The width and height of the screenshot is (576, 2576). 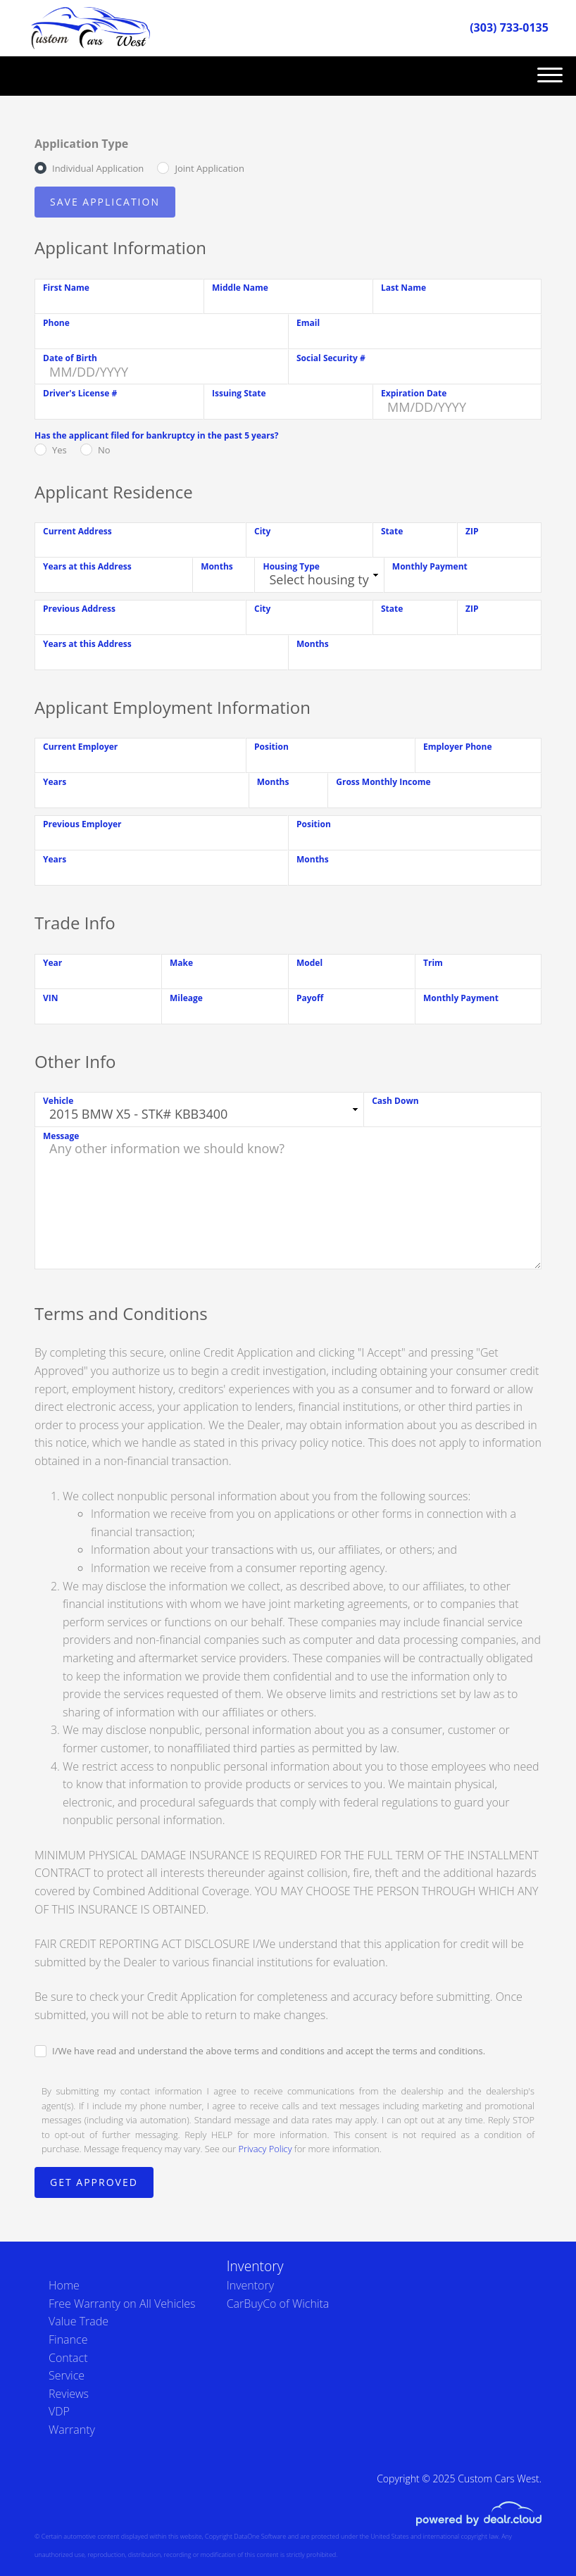 I want to click on Previous Address, so click(x=79, y=609).